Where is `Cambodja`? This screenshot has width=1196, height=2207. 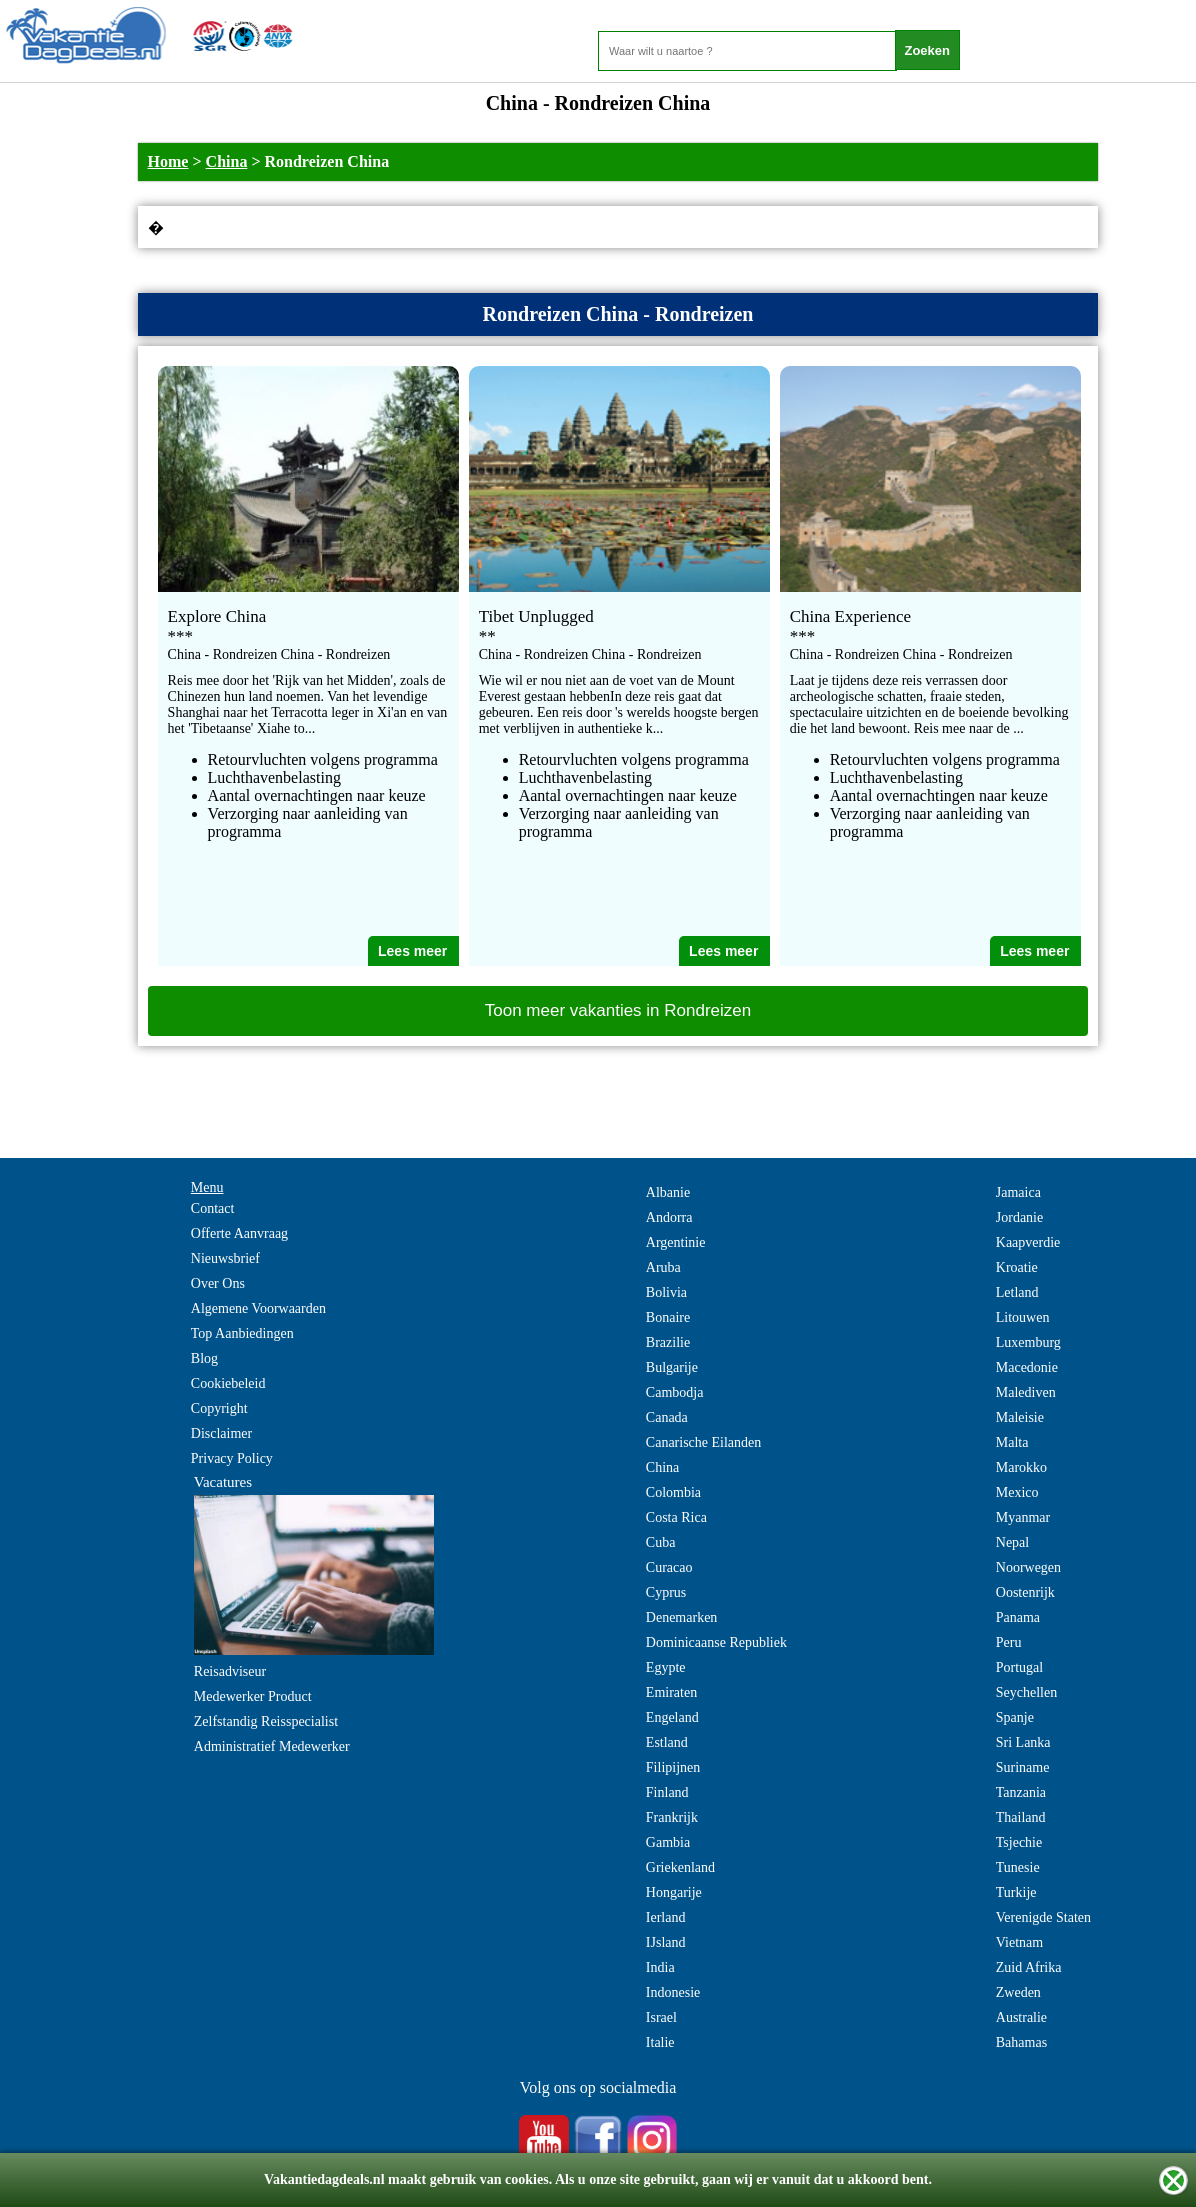 Cambodja is located at coordinates (675, 1392).